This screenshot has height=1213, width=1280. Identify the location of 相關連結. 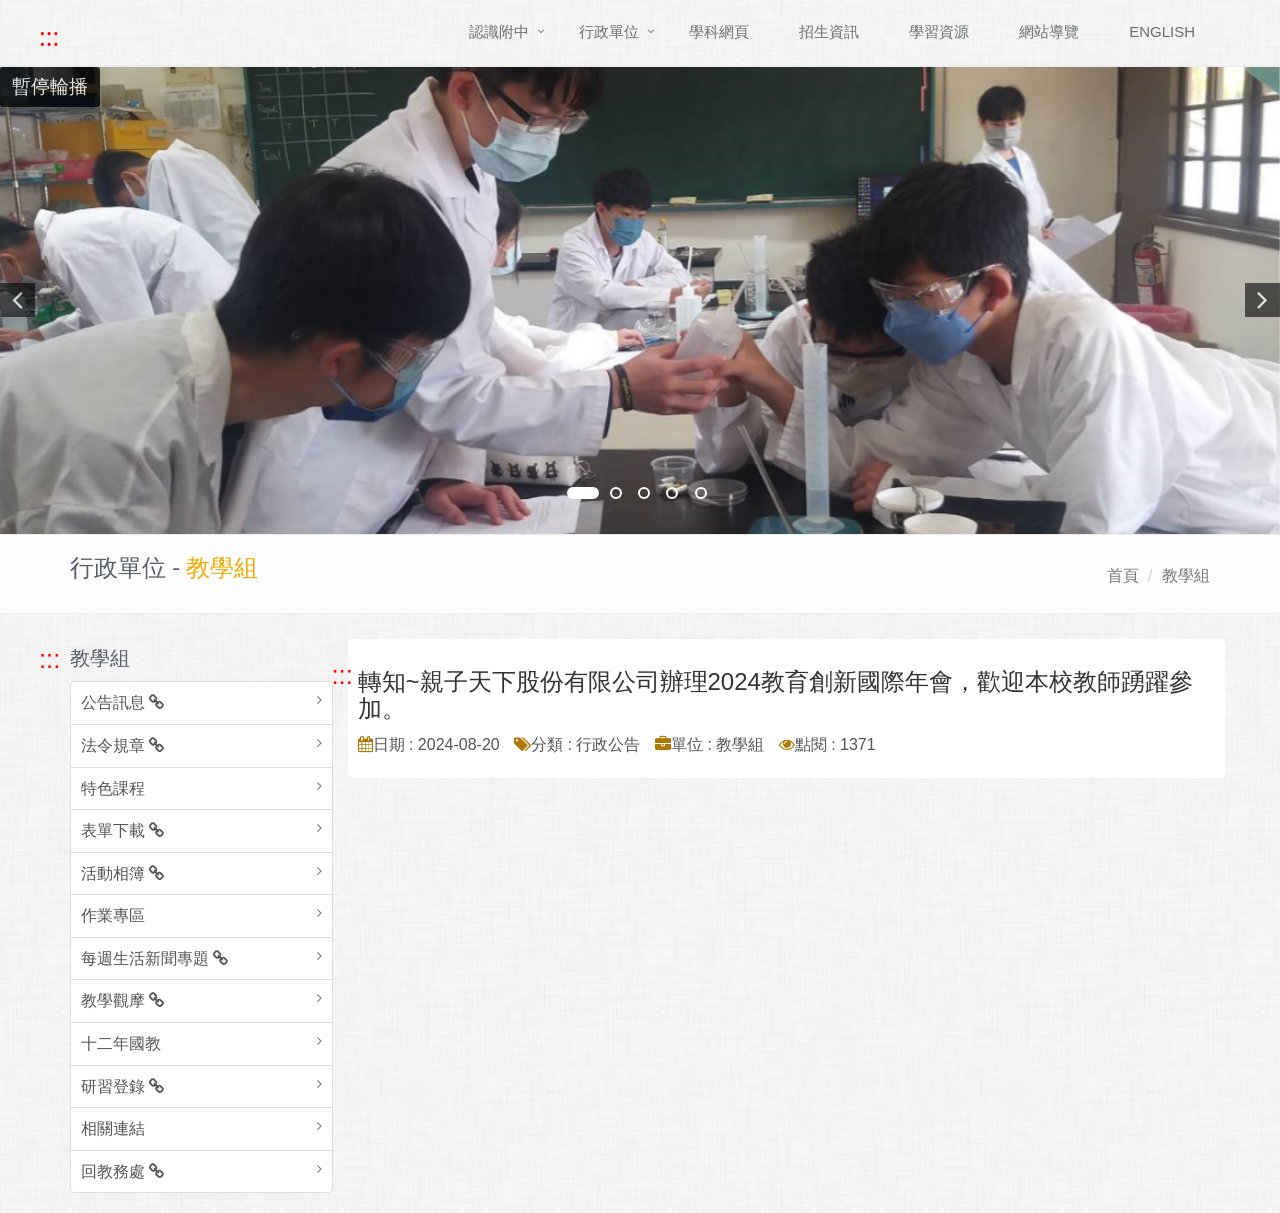
(113, 1128).